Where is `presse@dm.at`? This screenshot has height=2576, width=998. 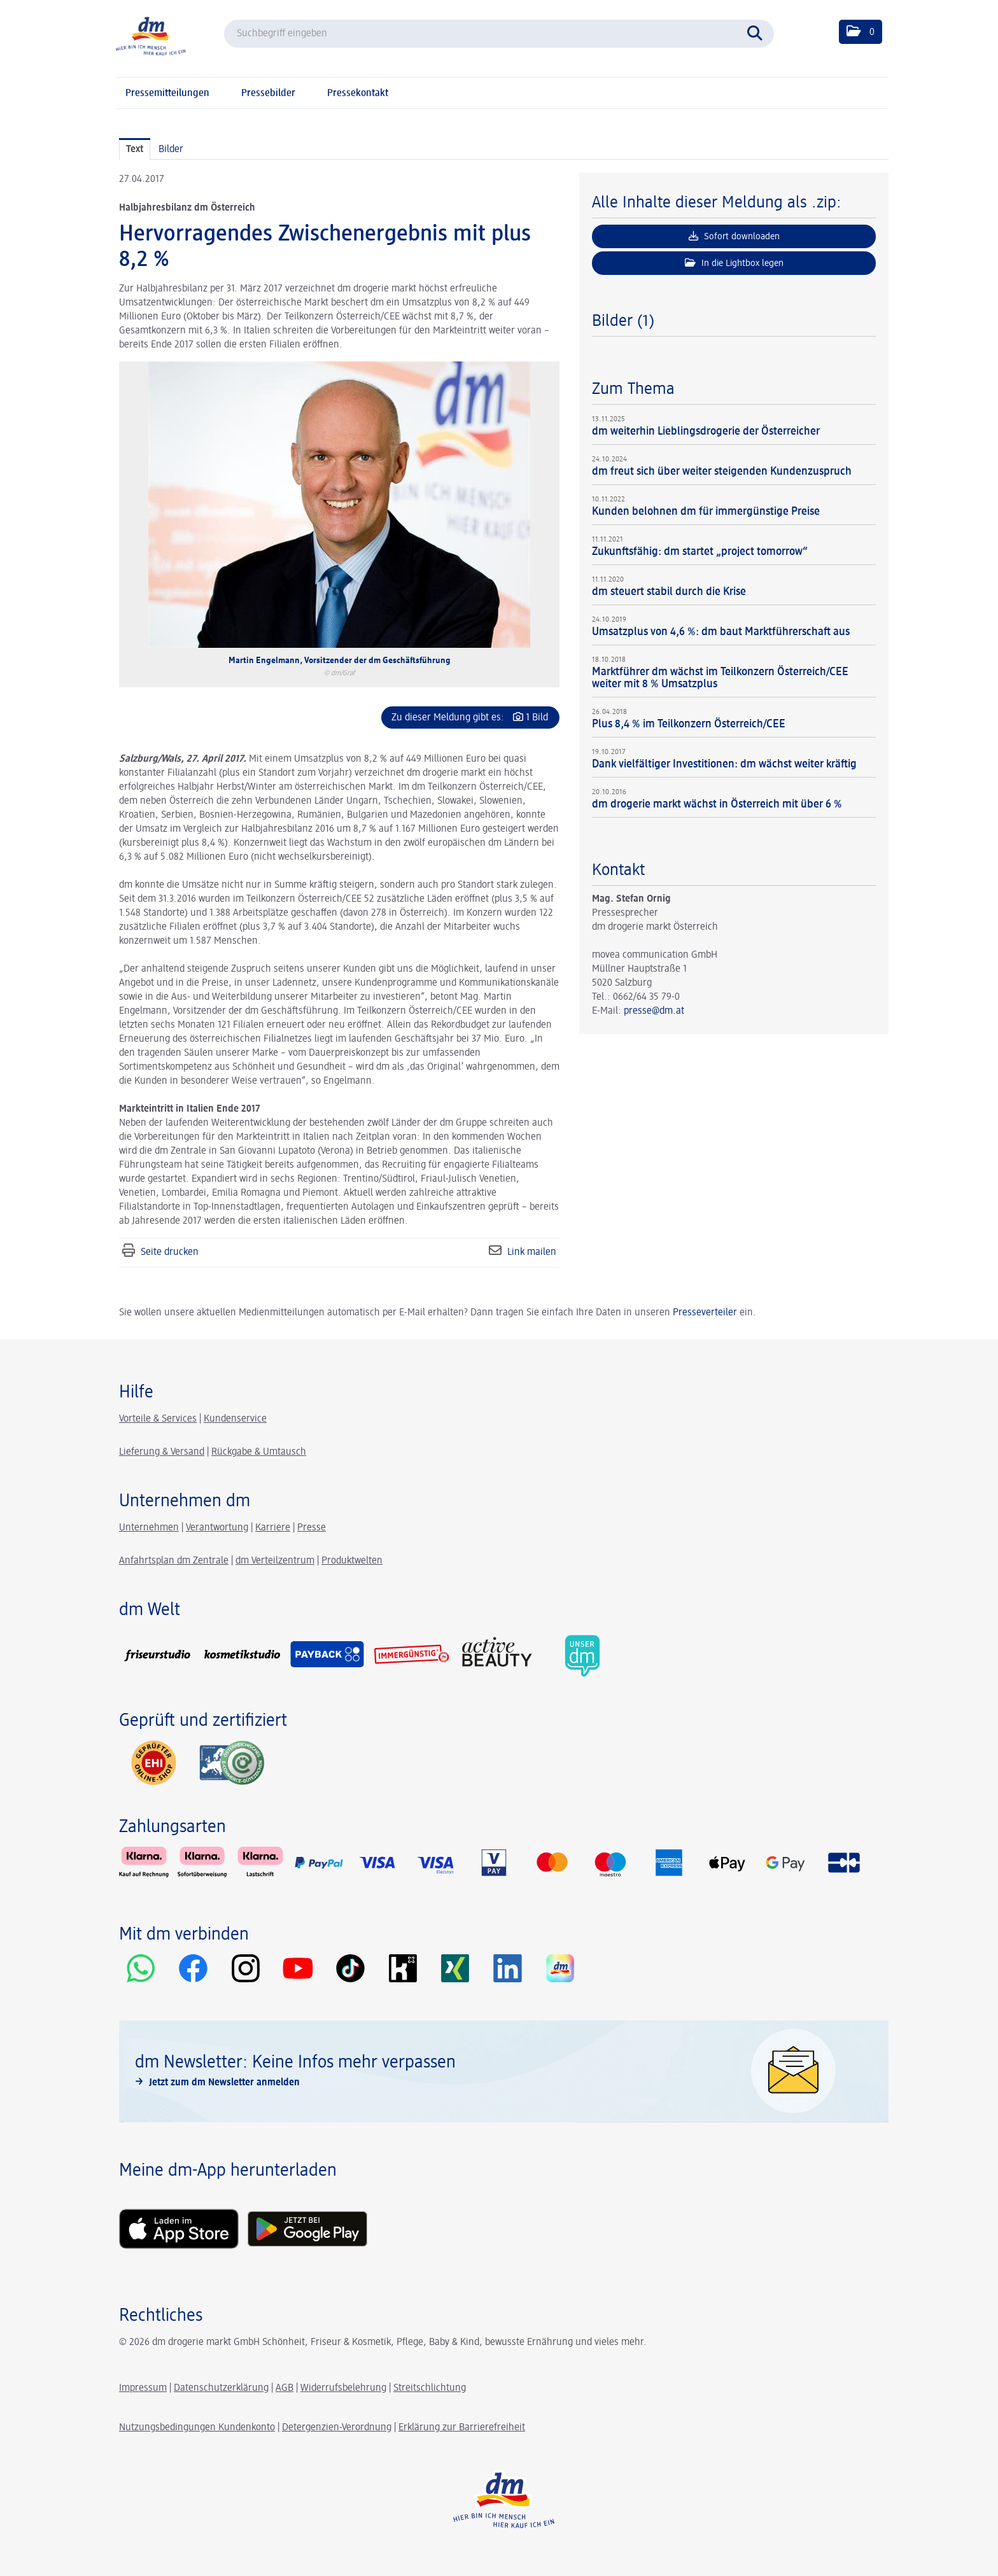
presse@dm.at is located at coordinates (654, 1011).